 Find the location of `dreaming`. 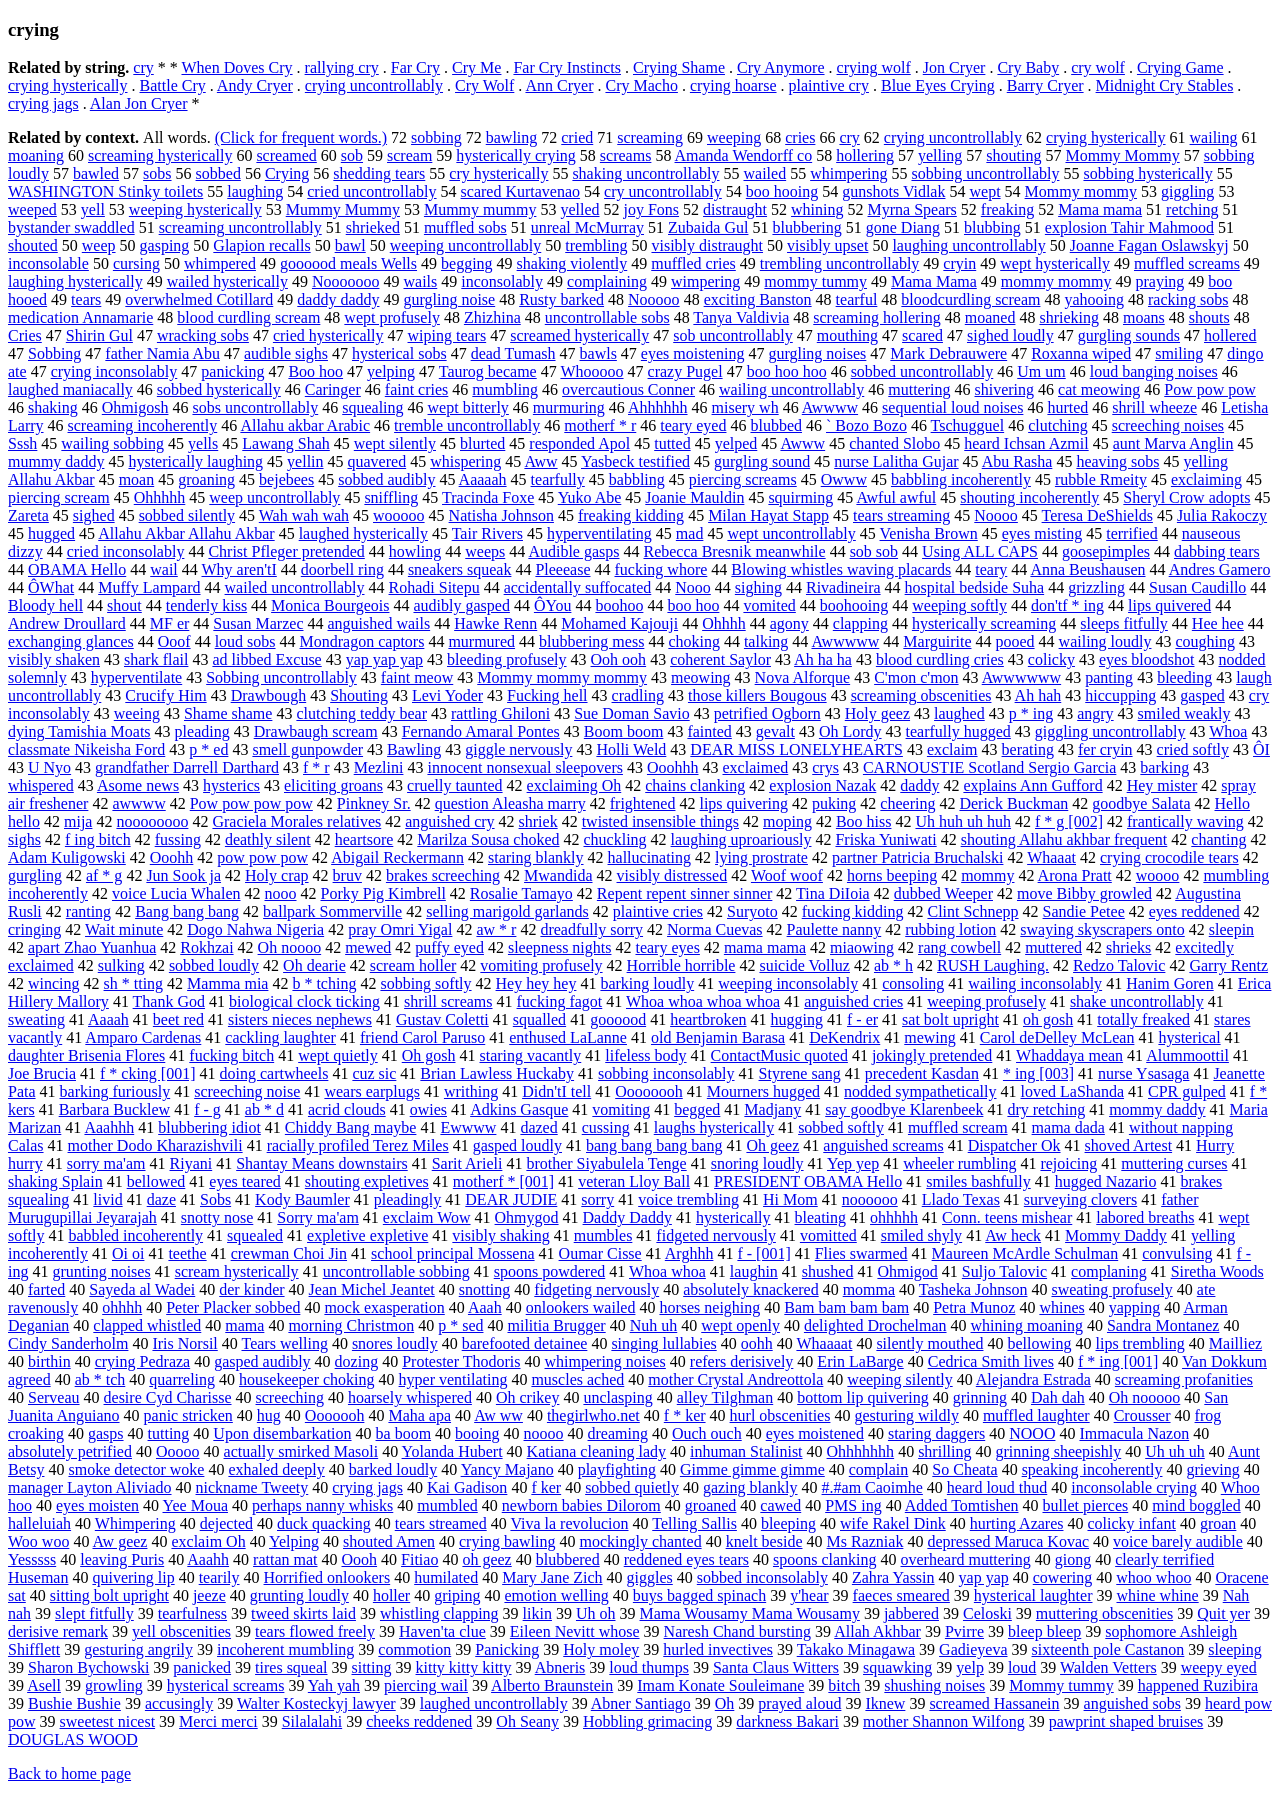

dreaming is located at coordinates (618, 1433).